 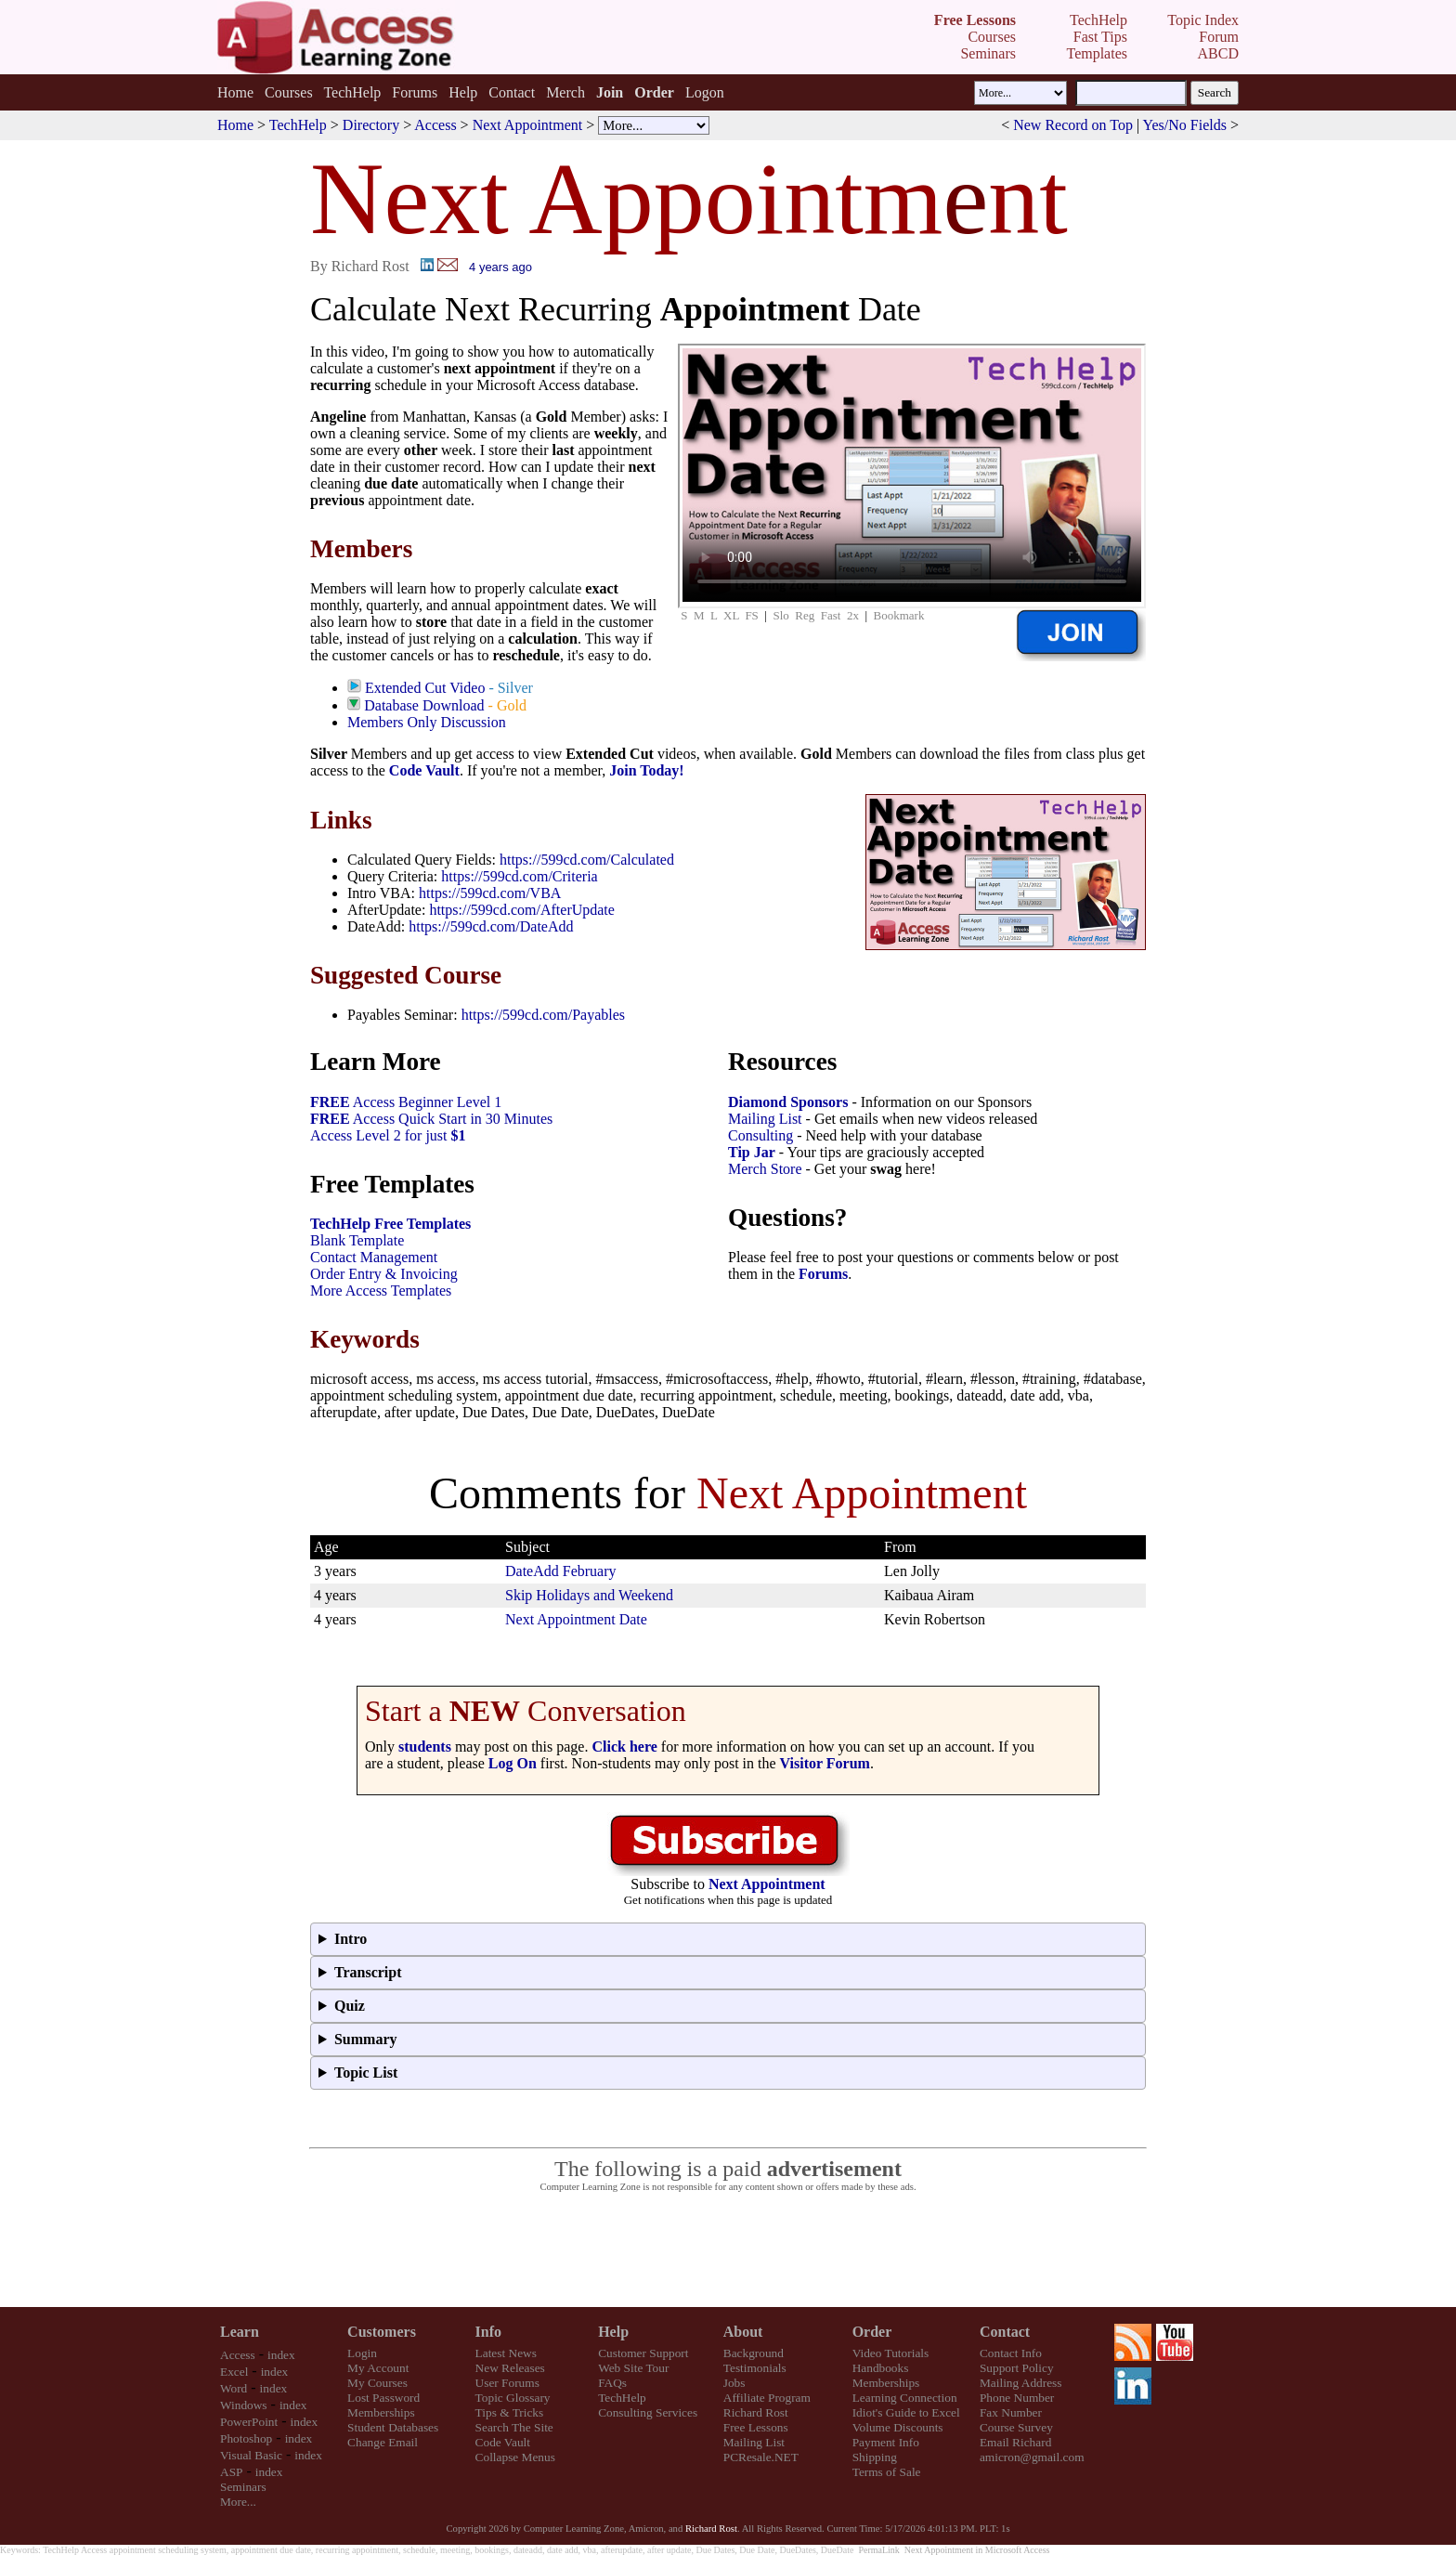 What do you see at coordinates (392, 2427) in the screenshot?
I see `Student Databases` at bounding box center [392, 2427].